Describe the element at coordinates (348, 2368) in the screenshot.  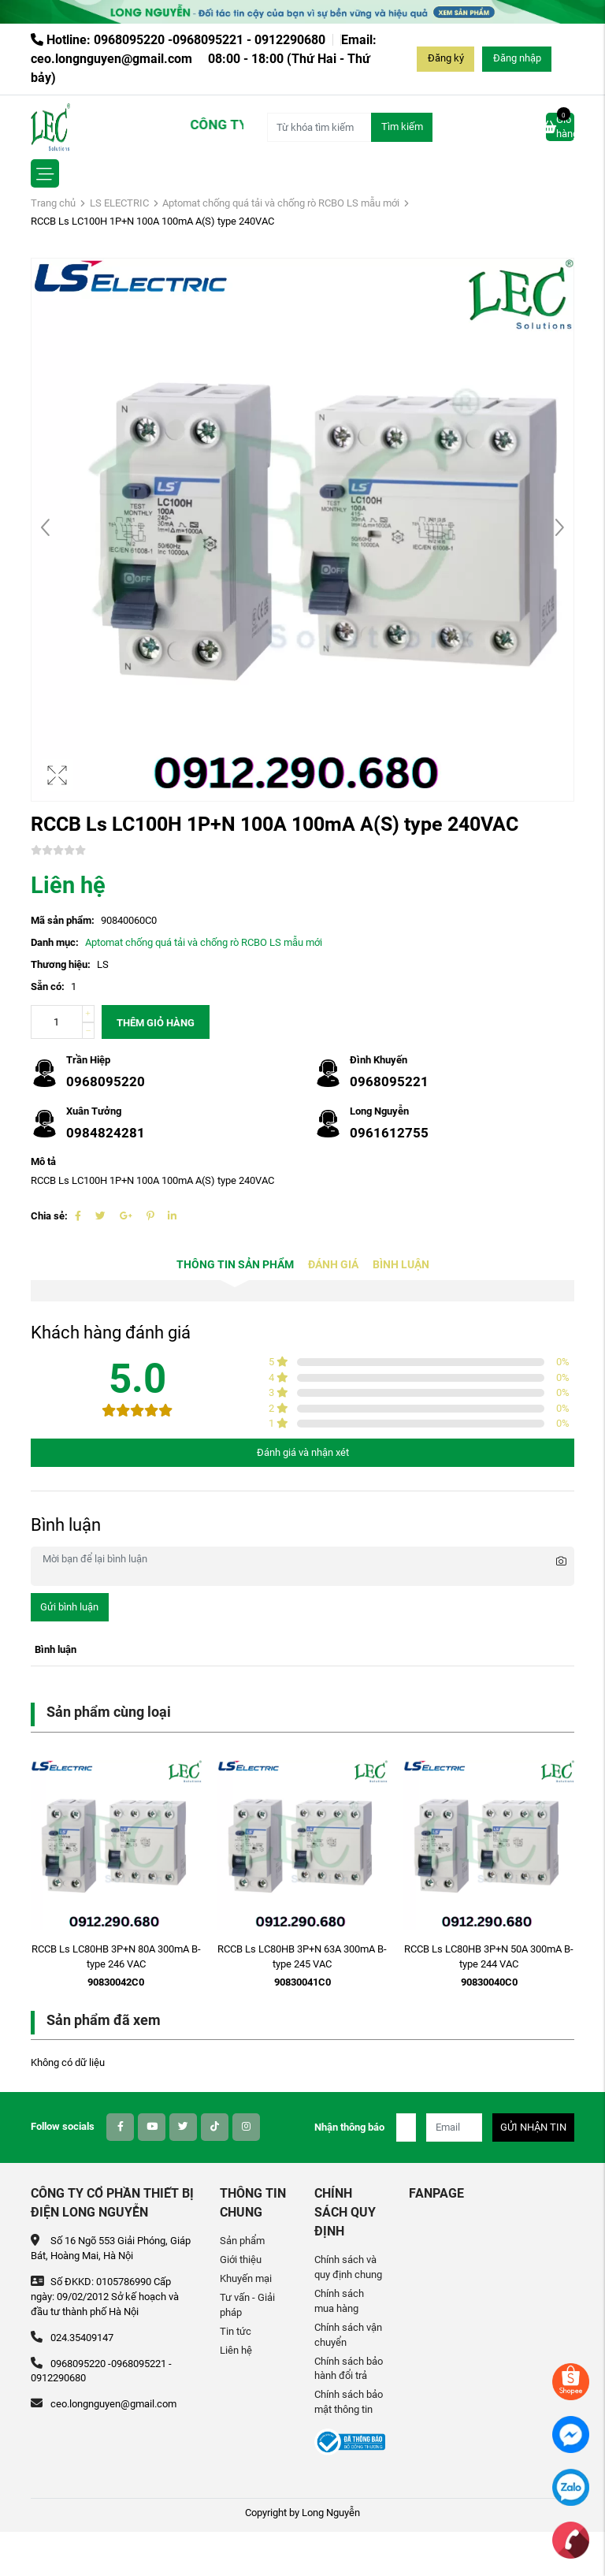
I see `Chính sách bảo hành đổi trả` at that location.